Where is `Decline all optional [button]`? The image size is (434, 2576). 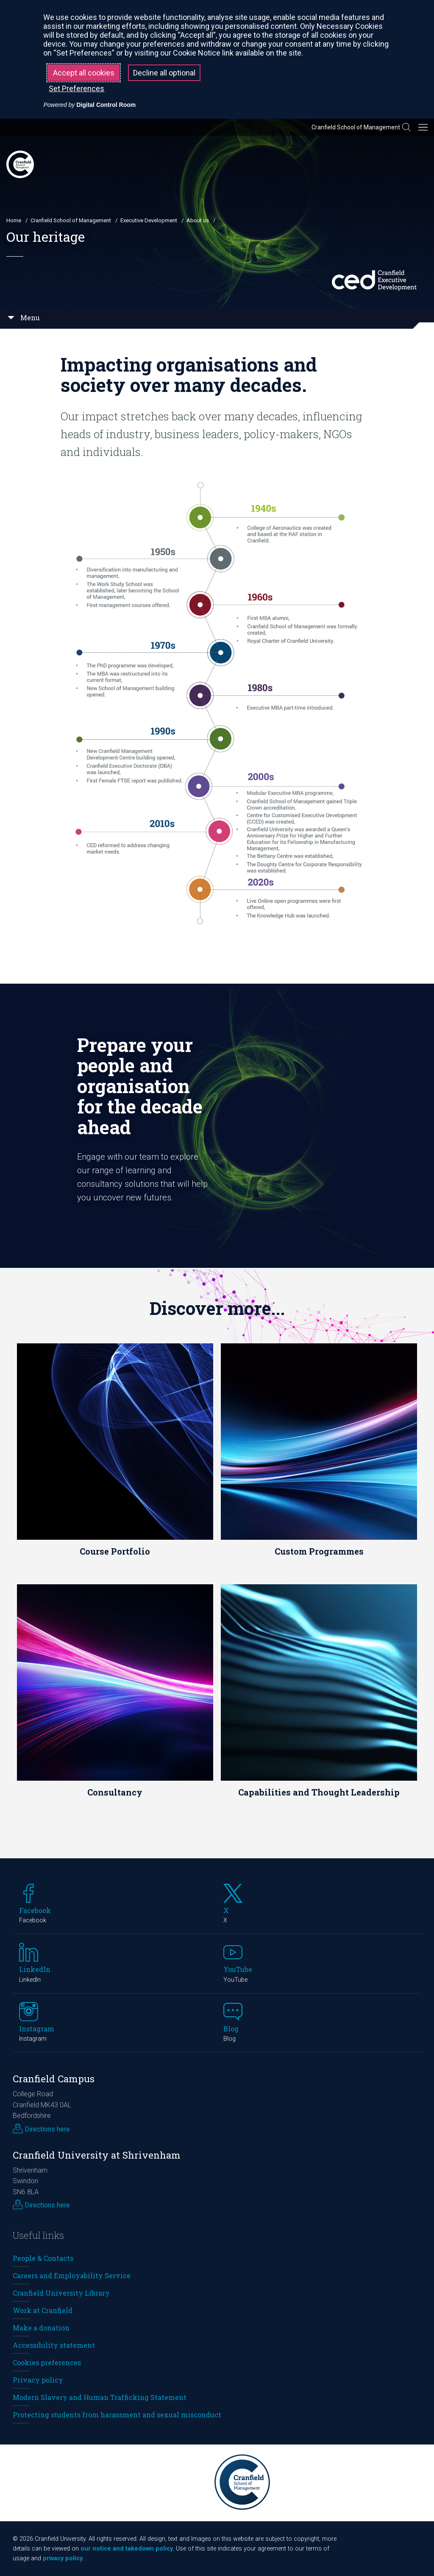 Decline all optional [button] is located at coordinates (164, 72).